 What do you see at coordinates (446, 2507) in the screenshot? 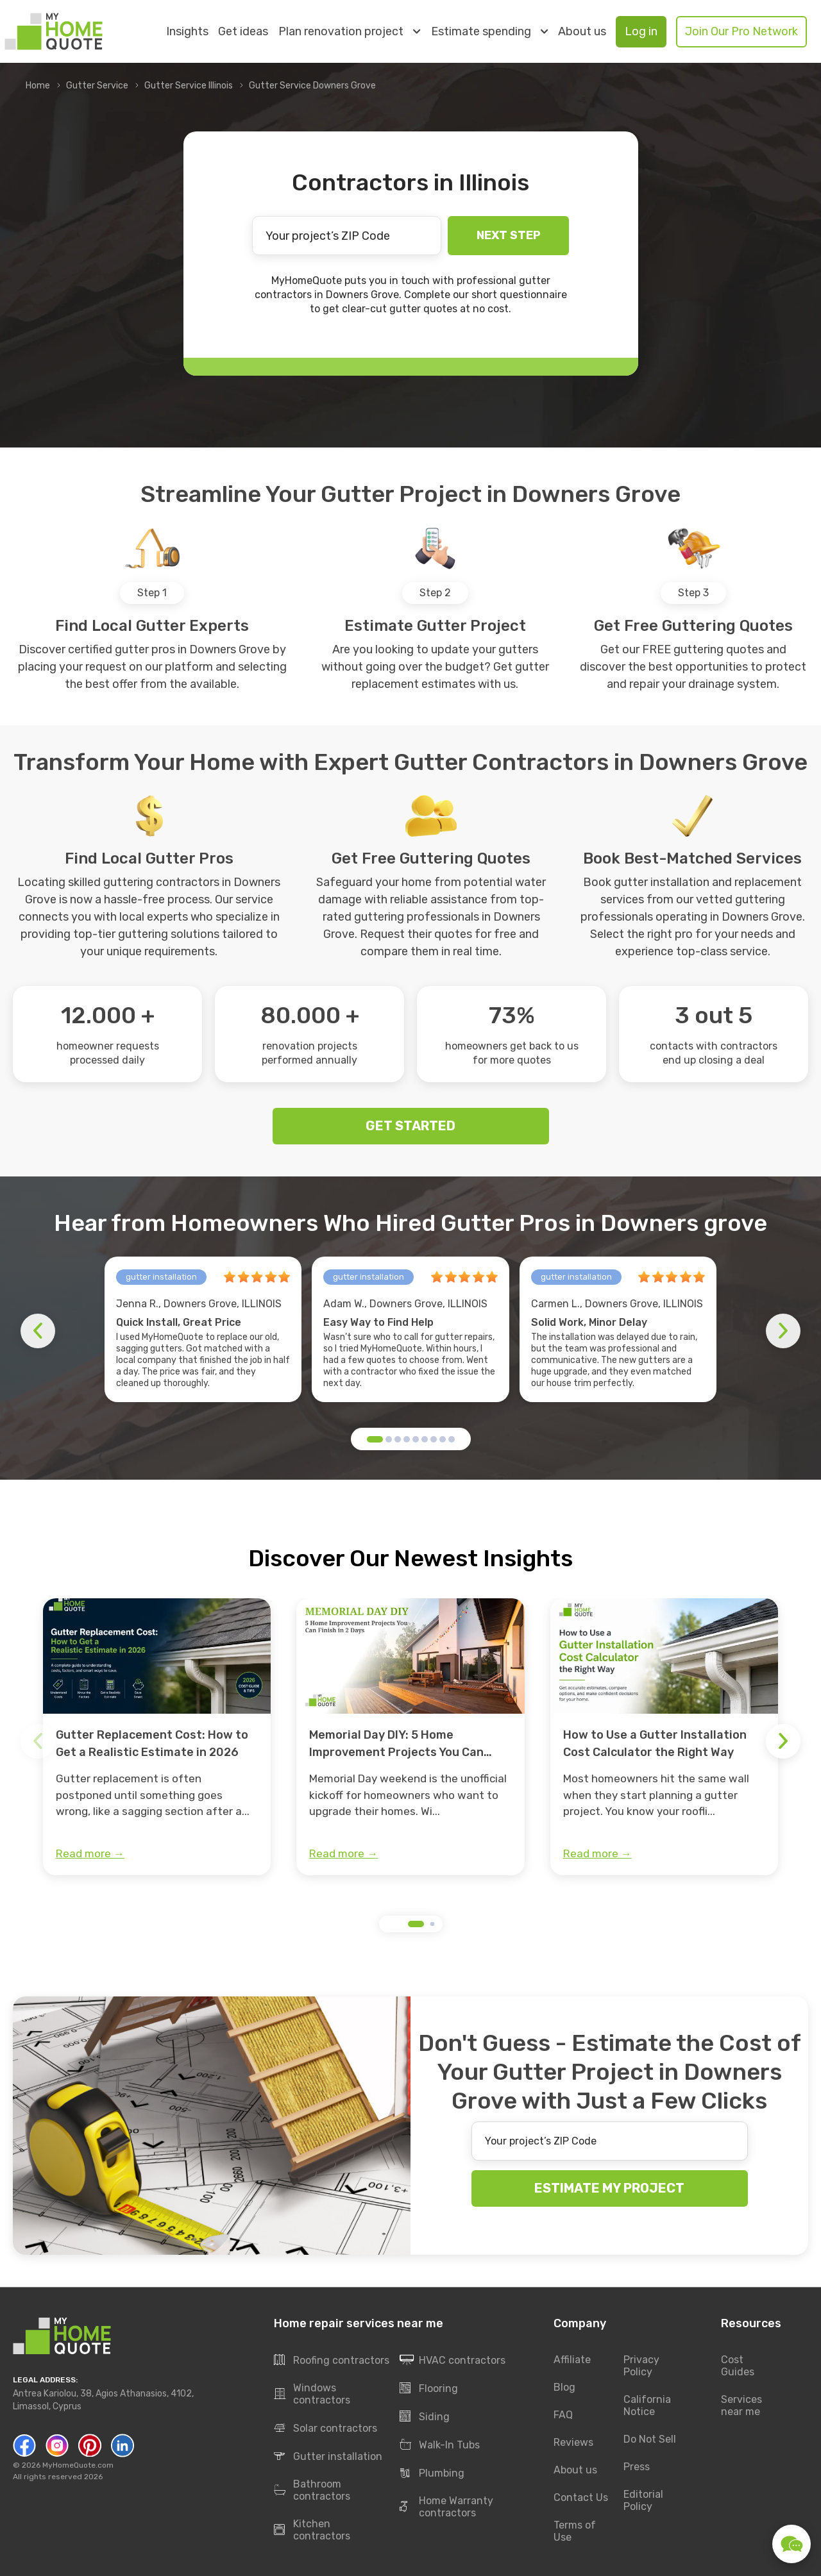
I see `Home Warranty contractors` at bounding box center [446, 2507].